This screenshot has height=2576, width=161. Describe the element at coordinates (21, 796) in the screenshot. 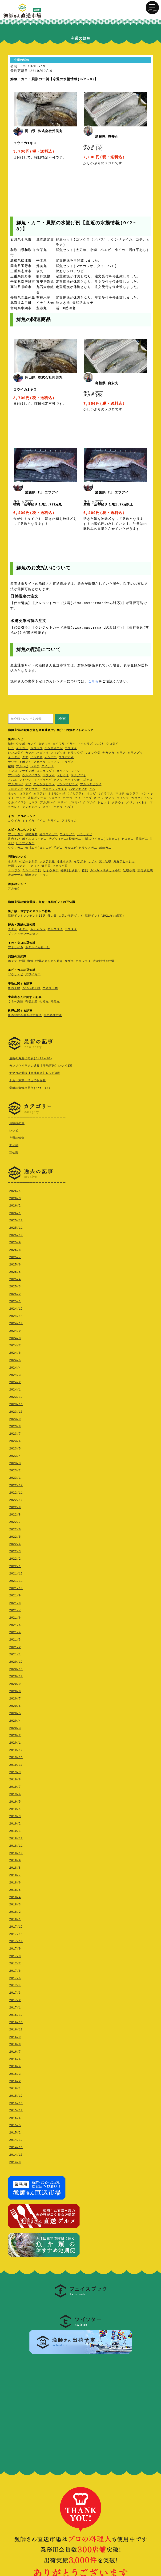

I see `サンマ` at that location.